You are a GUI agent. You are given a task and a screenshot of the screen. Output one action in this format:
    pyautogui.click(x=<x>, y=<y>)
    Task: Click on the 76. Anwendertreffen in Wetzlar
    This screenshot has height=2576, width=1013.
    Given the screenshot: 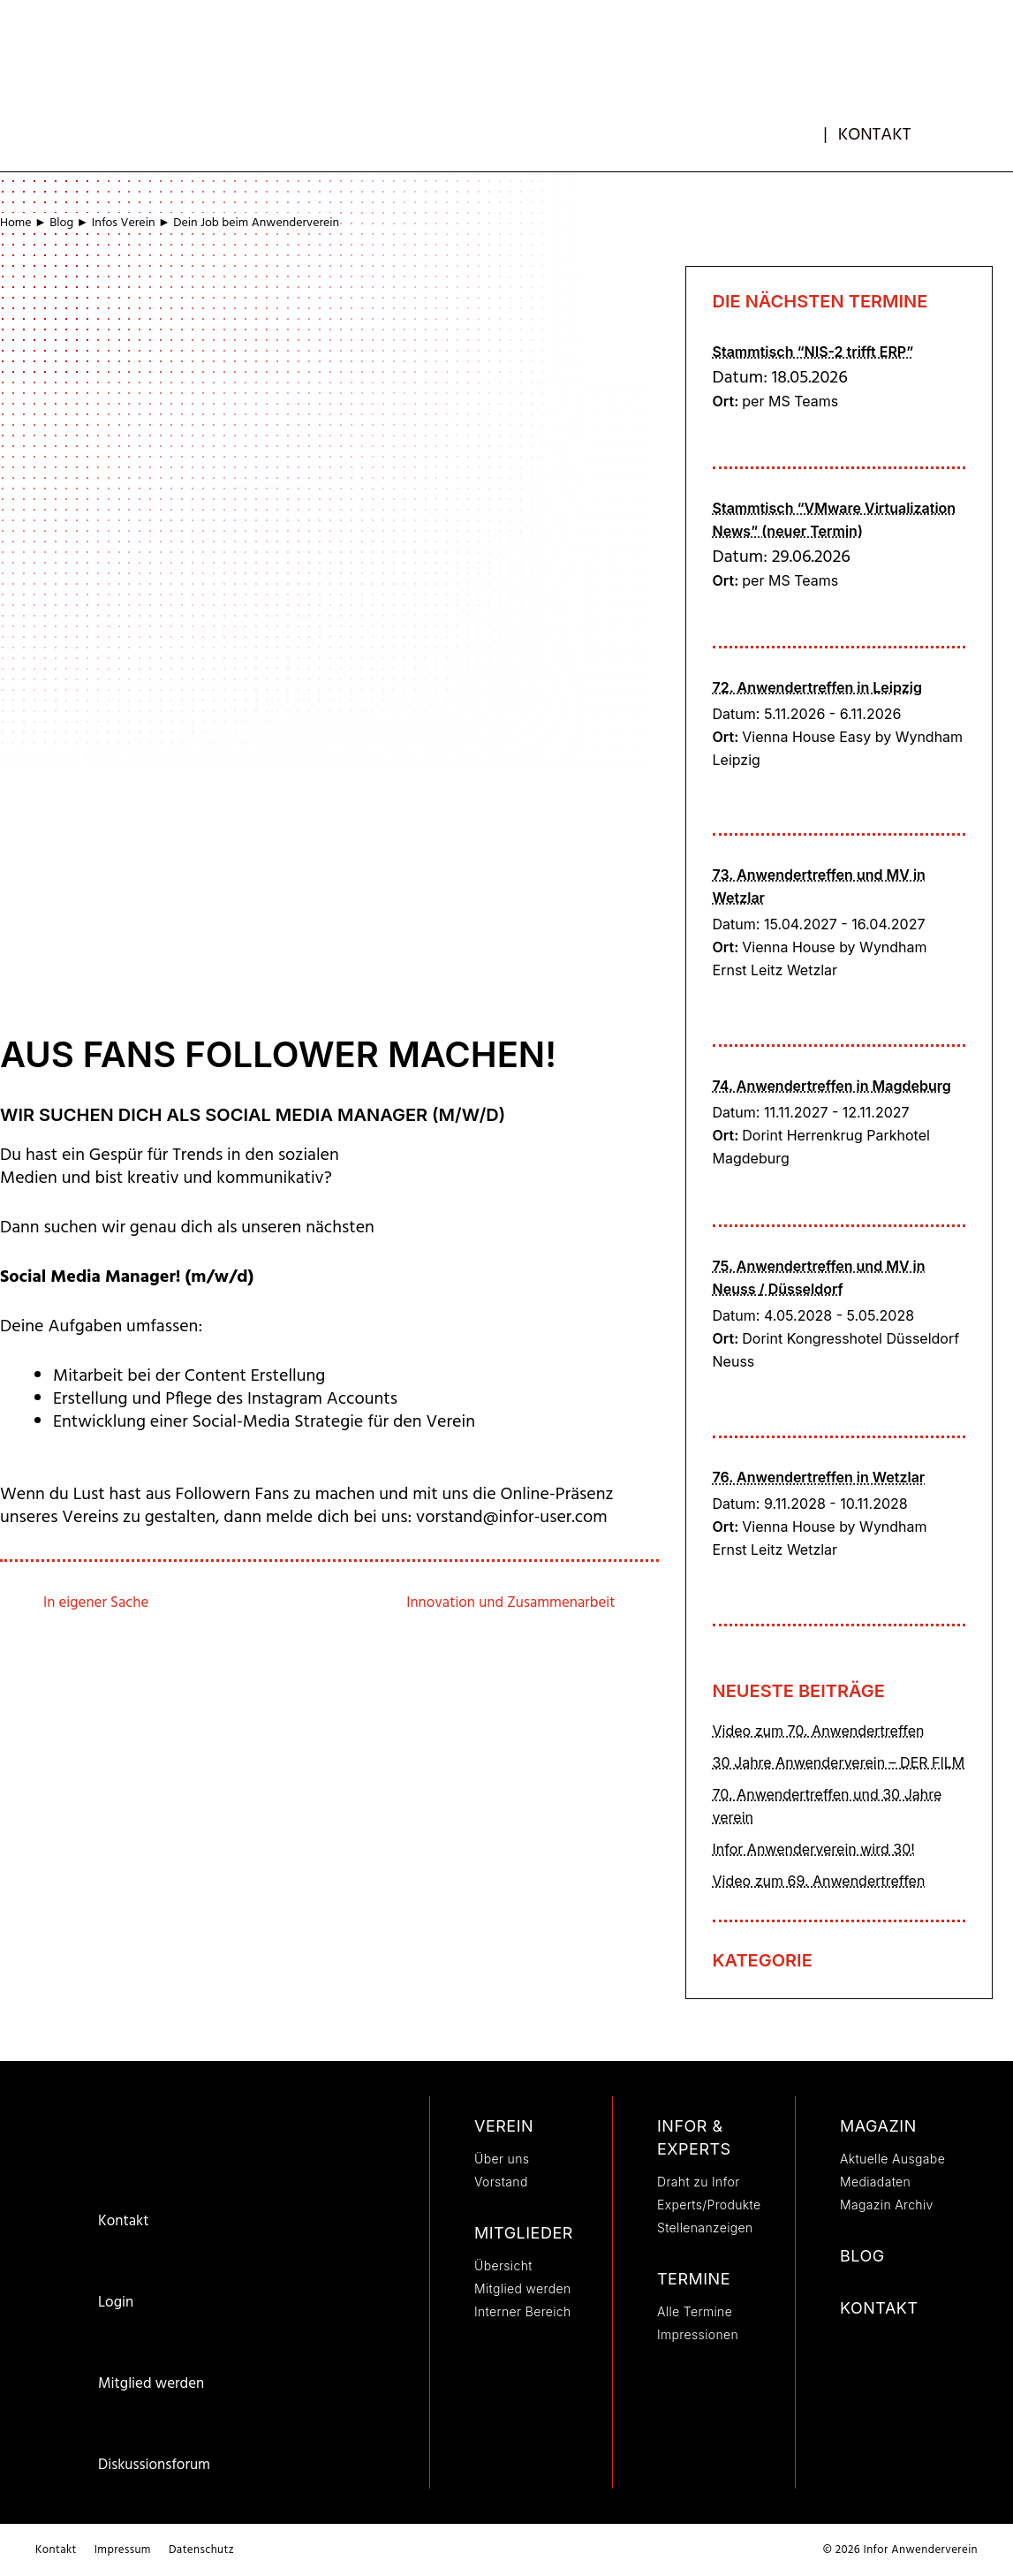 What is the action you would take?
    pyautogui.click(x=819, y=1477)
    